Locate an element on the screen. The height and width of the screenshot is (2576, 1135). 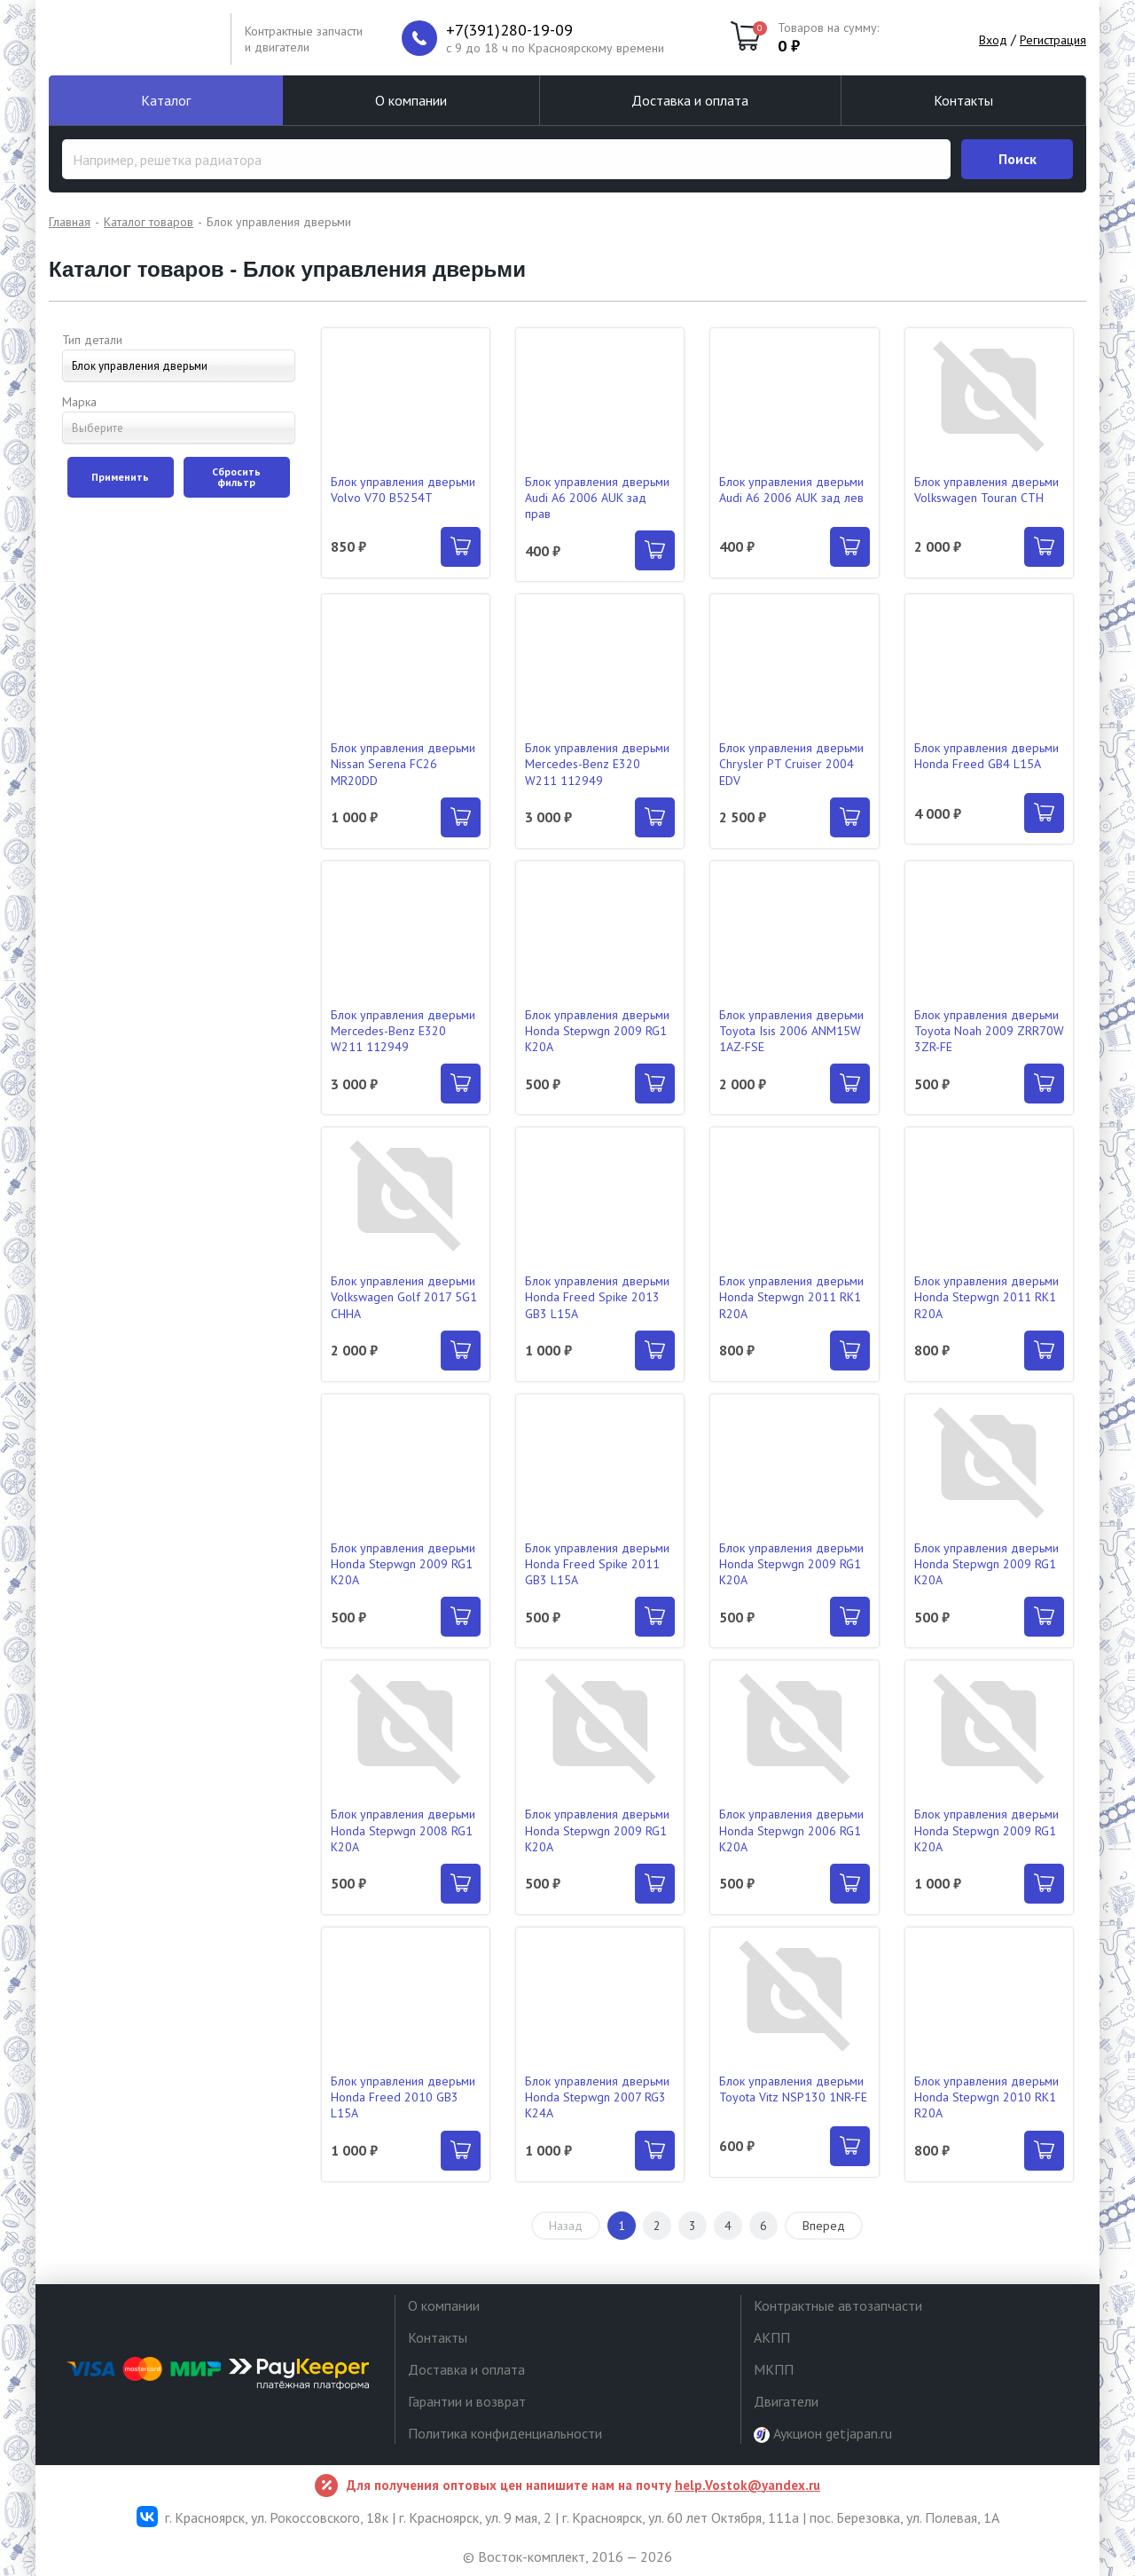
Вход is located at coordinates (993, 40).